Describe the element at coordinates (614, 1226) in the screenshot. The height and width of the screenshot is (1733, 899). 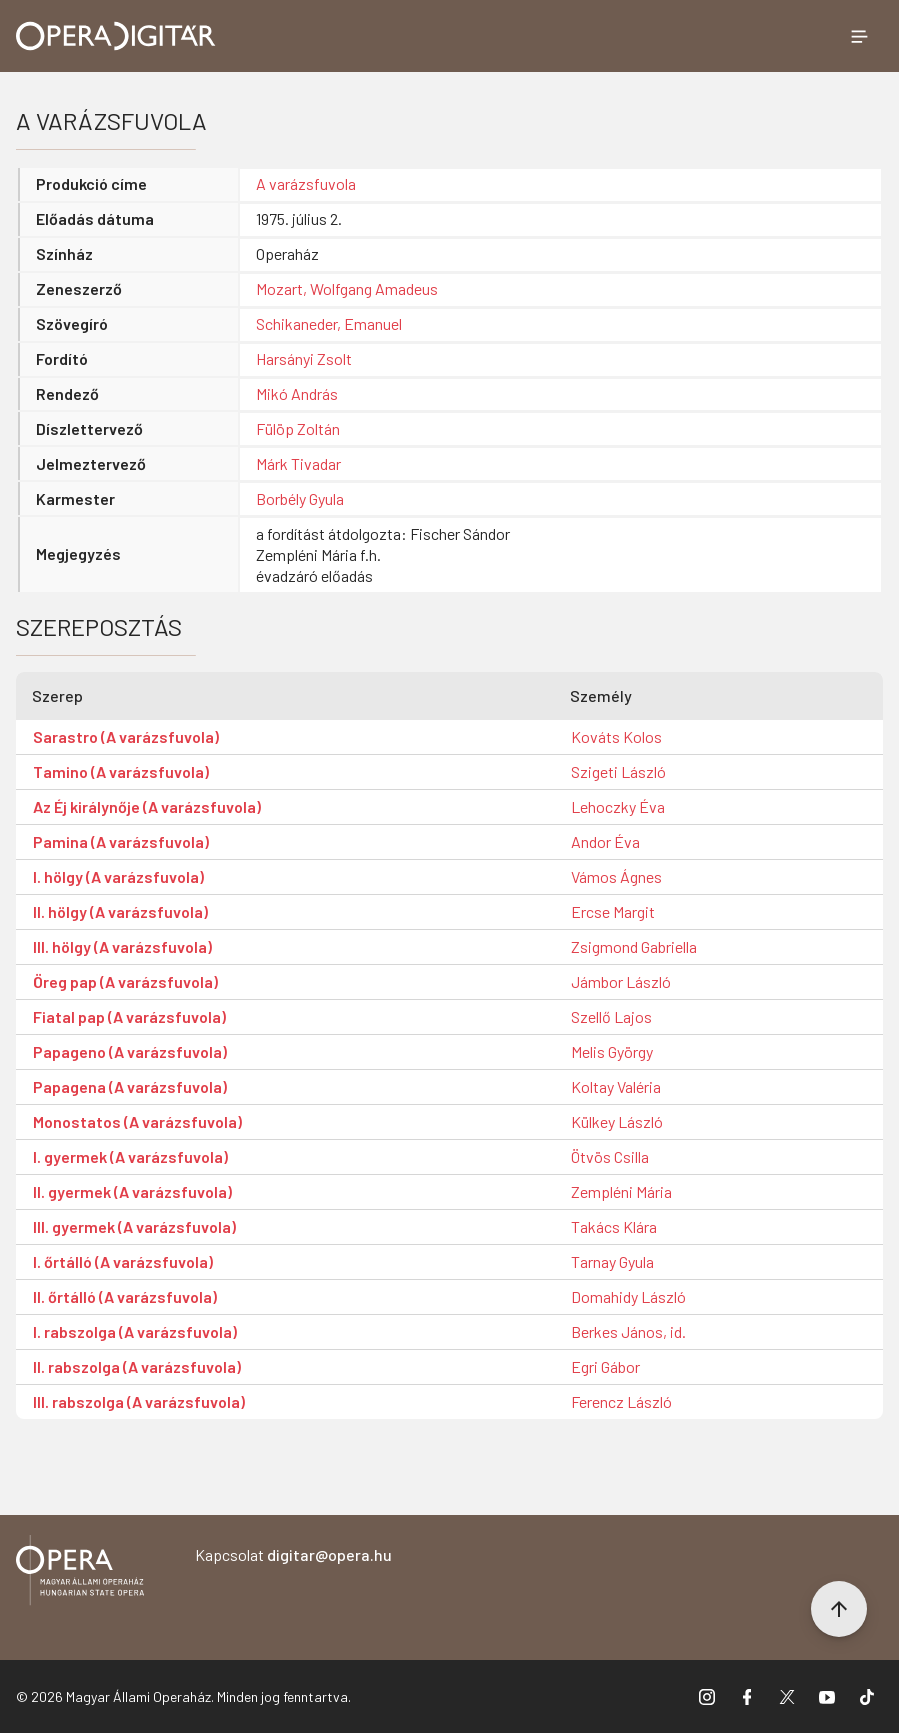
I see `Takács Klára` at that location.